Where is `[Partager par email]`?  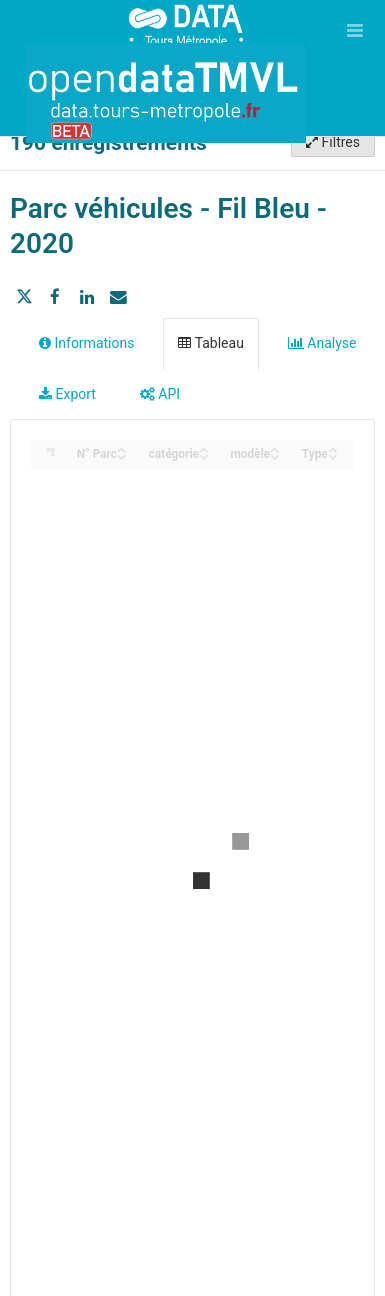 [Partager par email] is located at coordinates (118, 297).